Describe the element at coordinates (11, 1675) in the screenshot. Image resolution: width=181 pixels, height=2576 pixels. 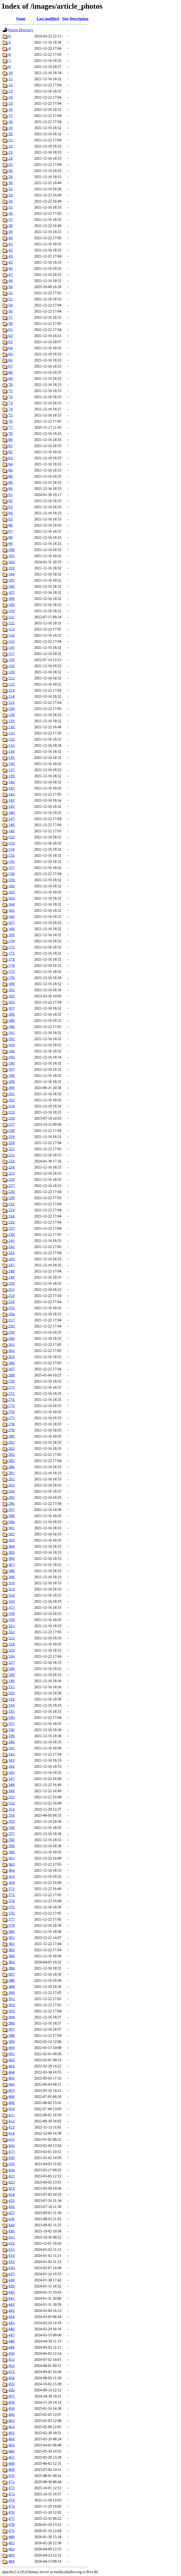
I see `329/` at that location.